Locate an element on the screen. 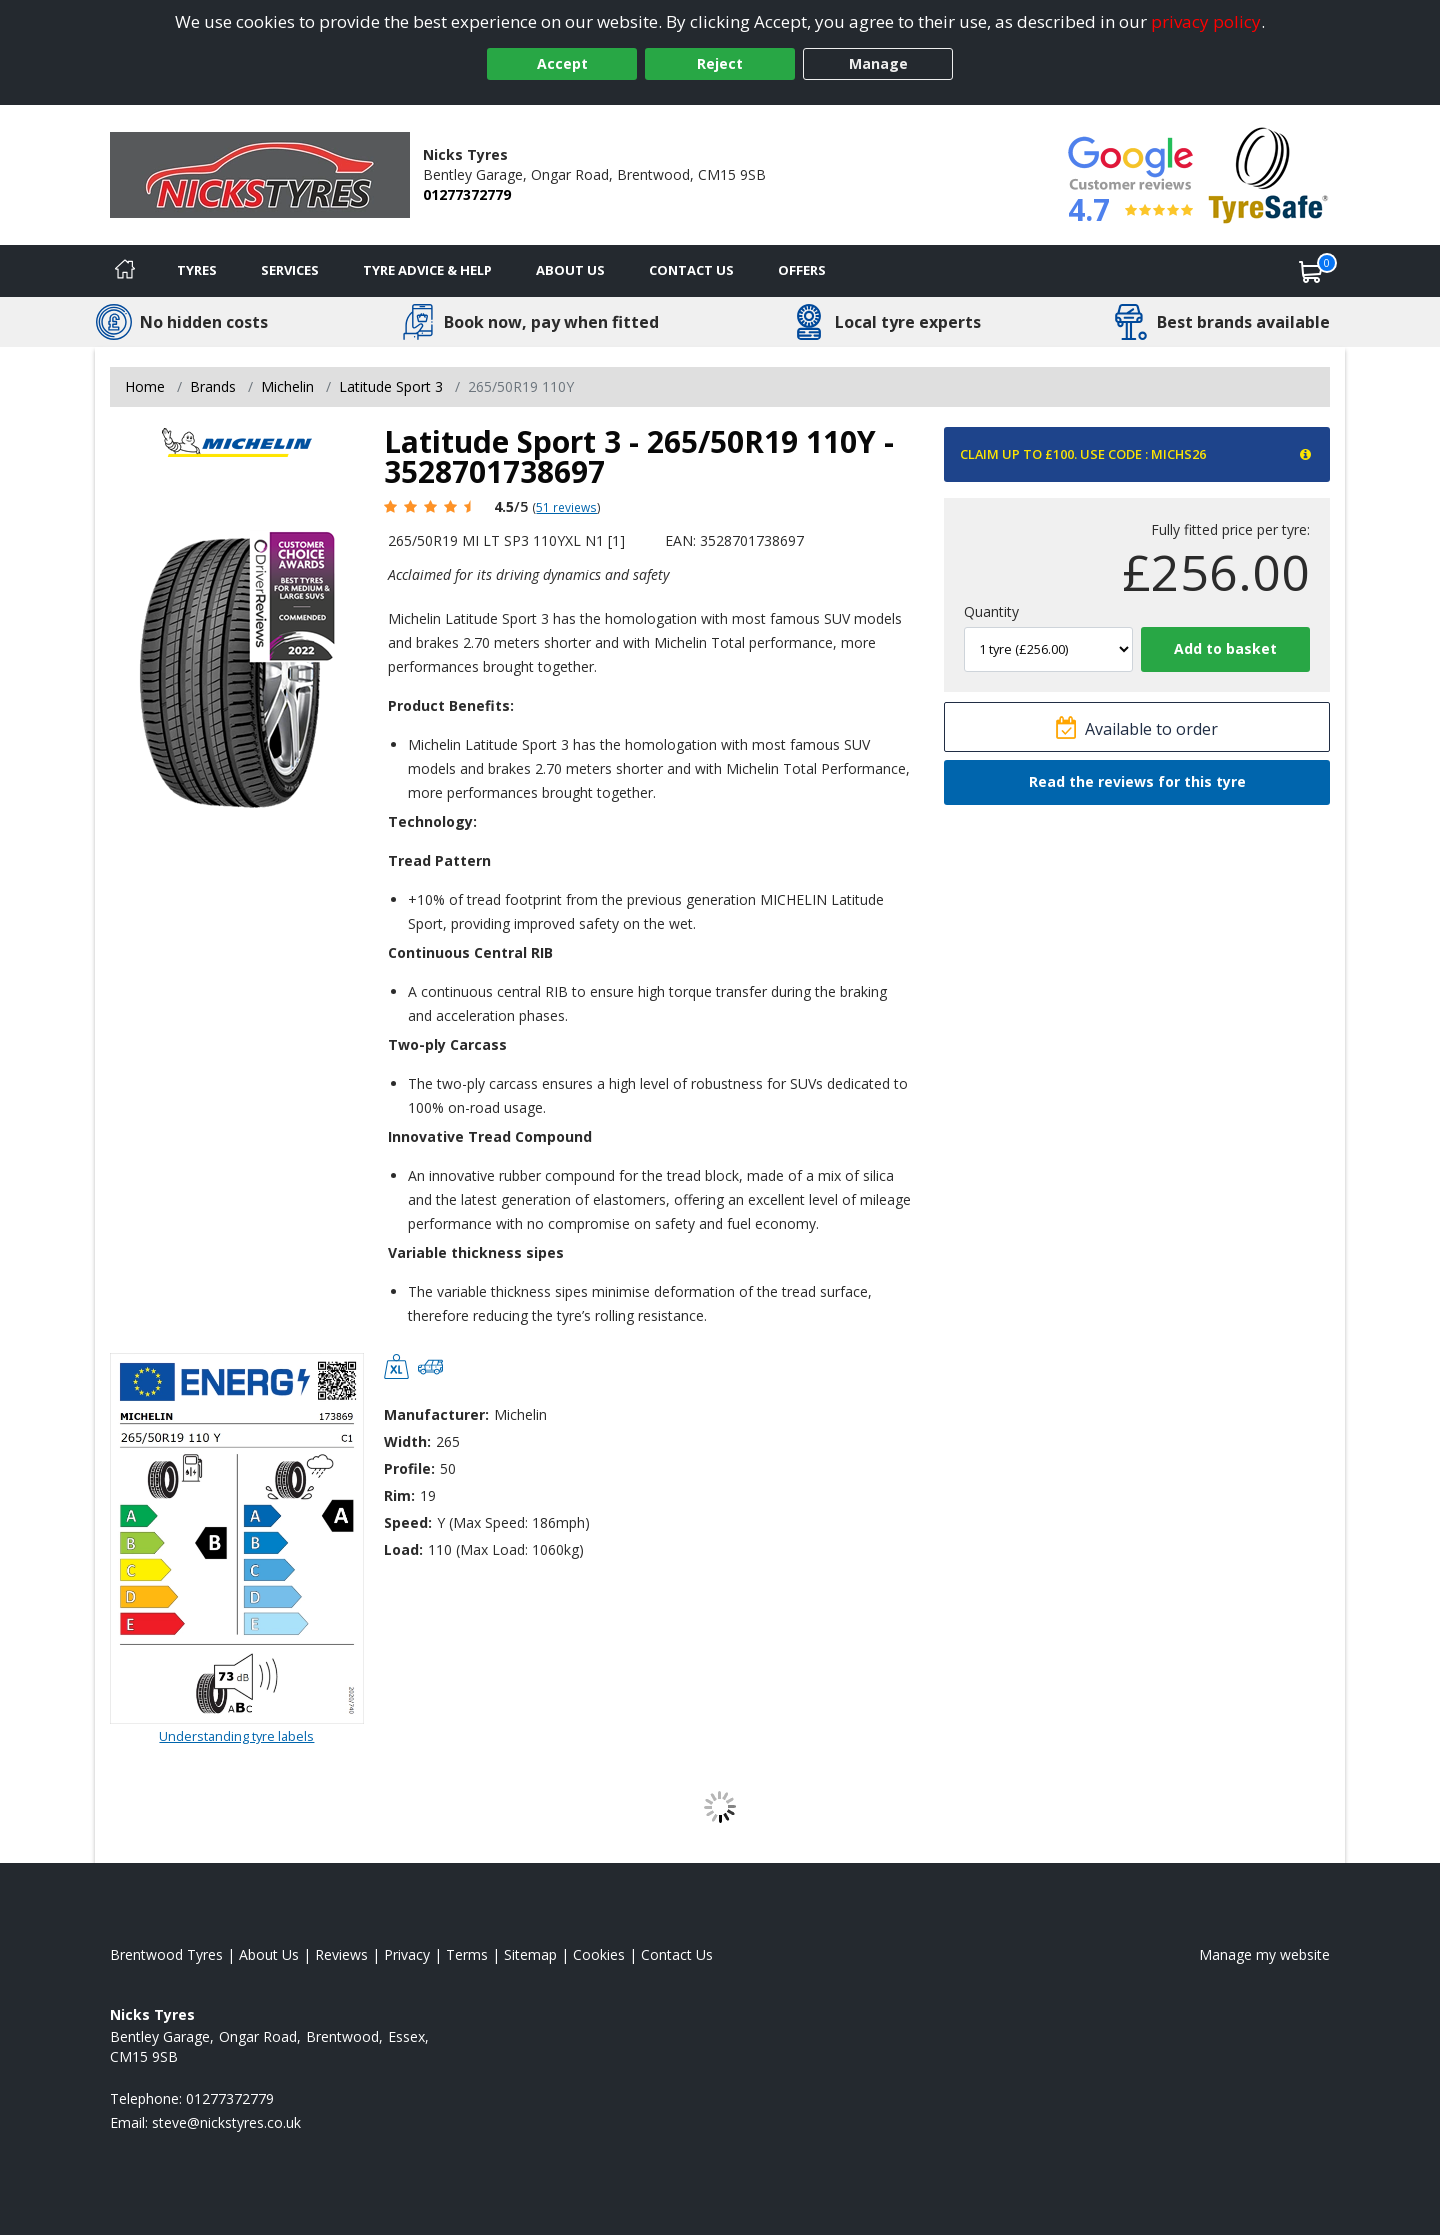  51 reviews [Scroll page down to reviews] is located at coordinates (566, 507).